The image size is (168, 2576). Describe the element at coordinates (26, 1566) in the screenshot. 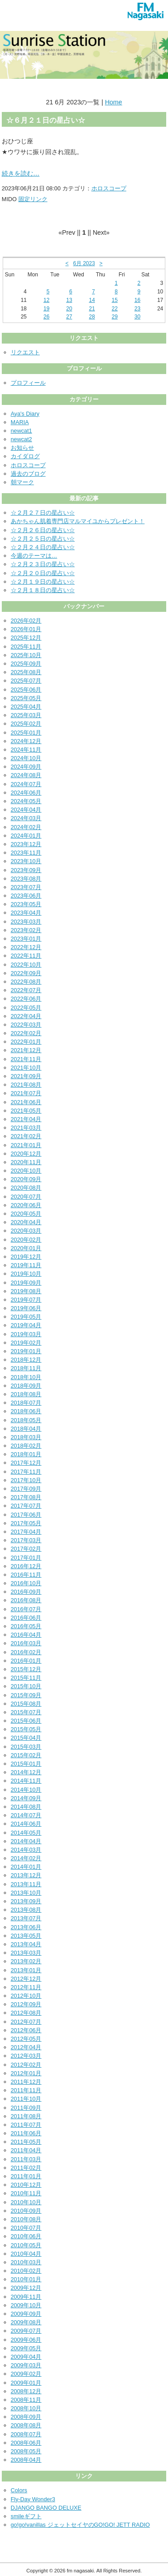

I see `2016年12月` at that location.